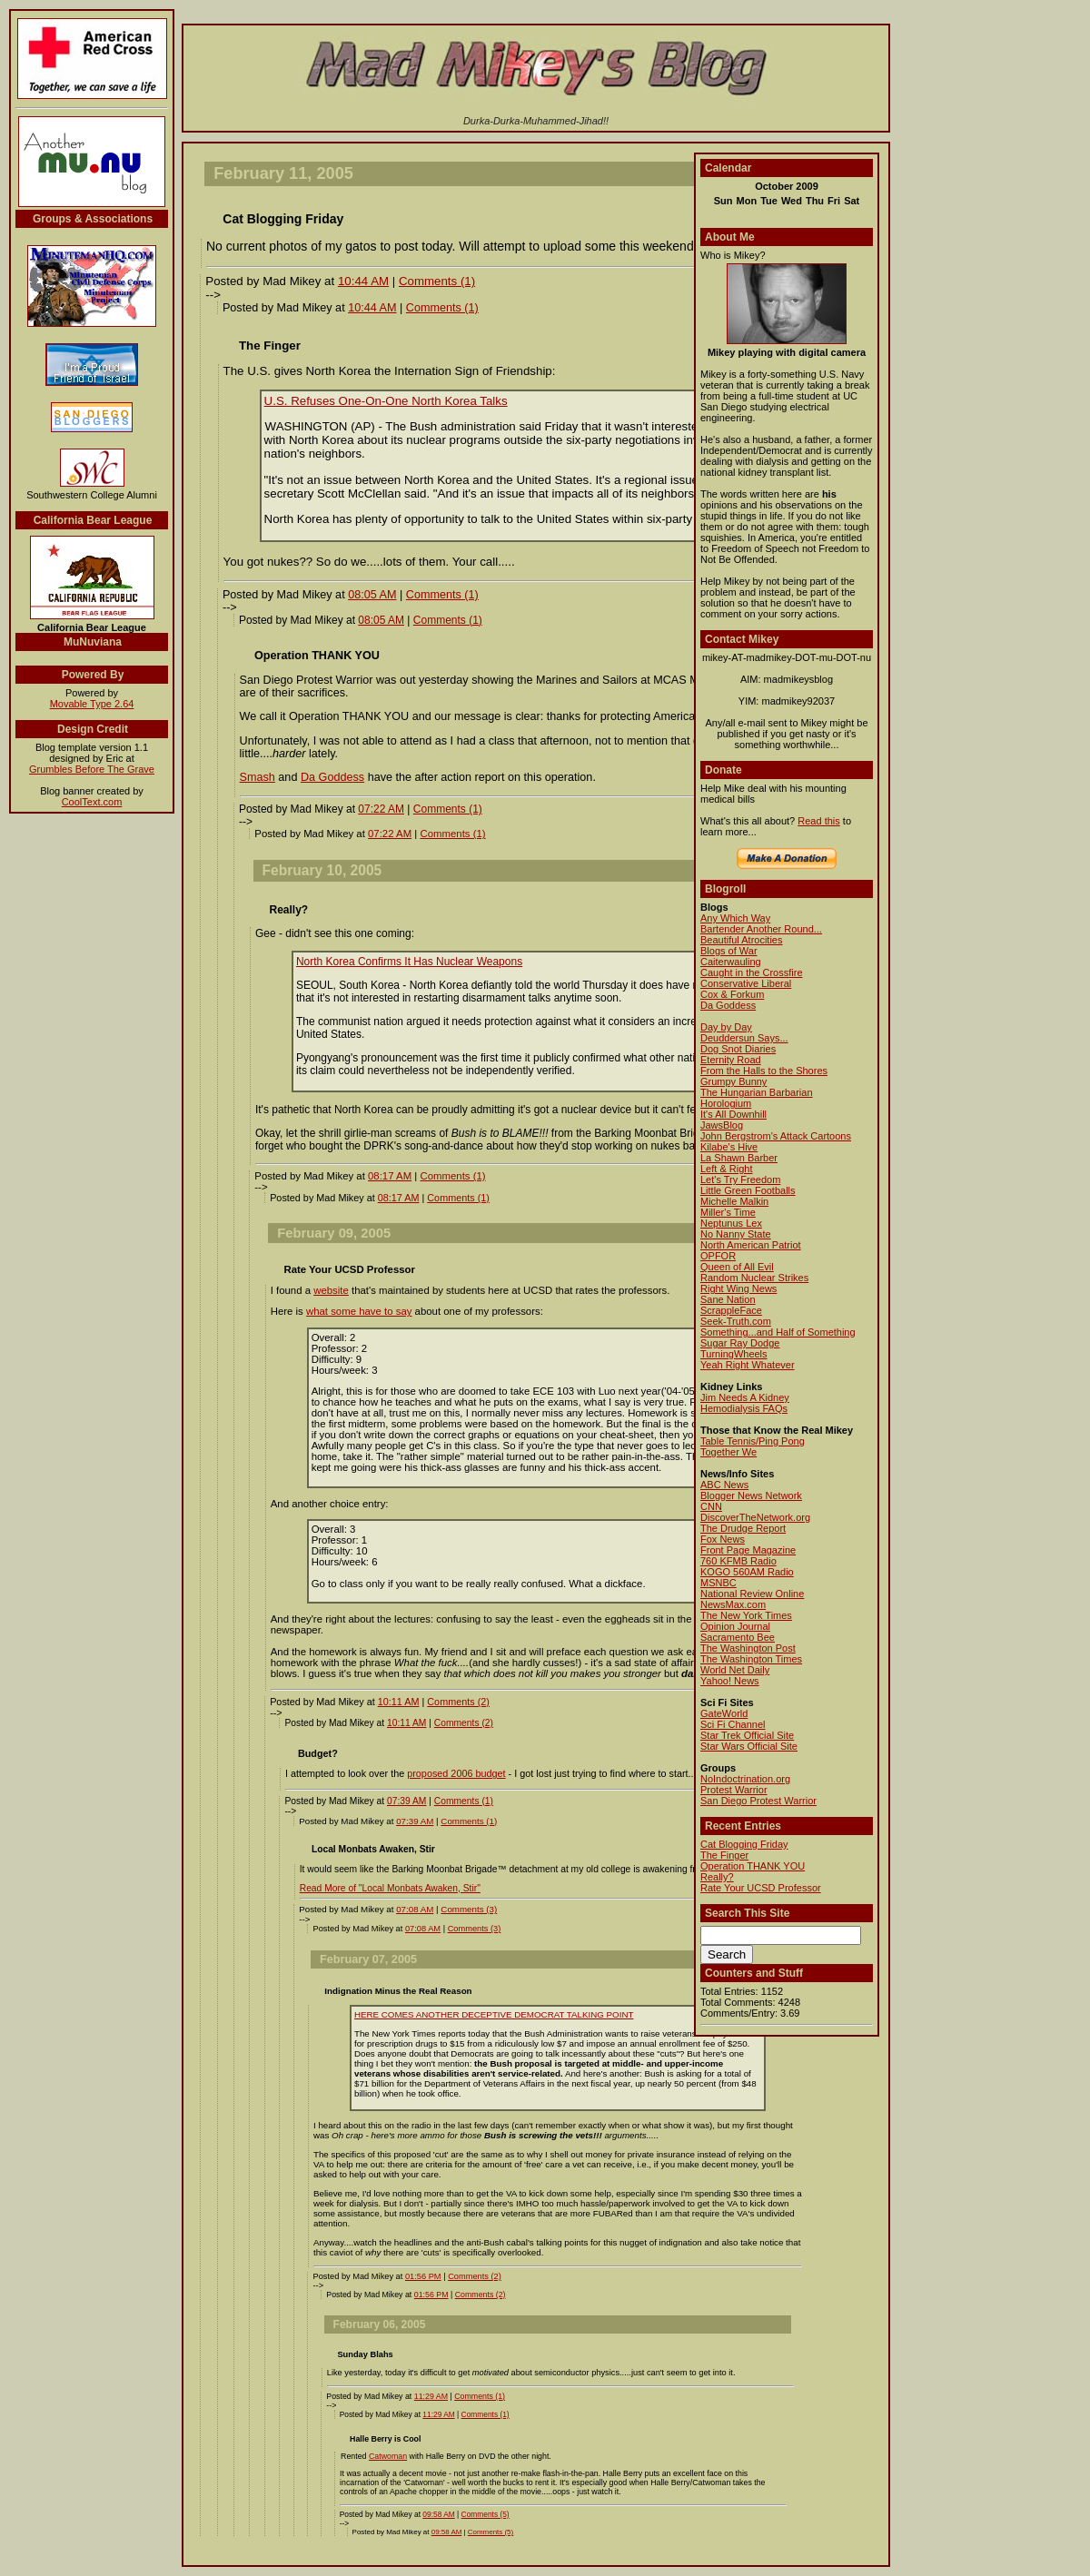  What do you see at coordinates (733, 1724) in the screenshot?
I see `Sci Fi Channel` at bounding box center [733, 1724].